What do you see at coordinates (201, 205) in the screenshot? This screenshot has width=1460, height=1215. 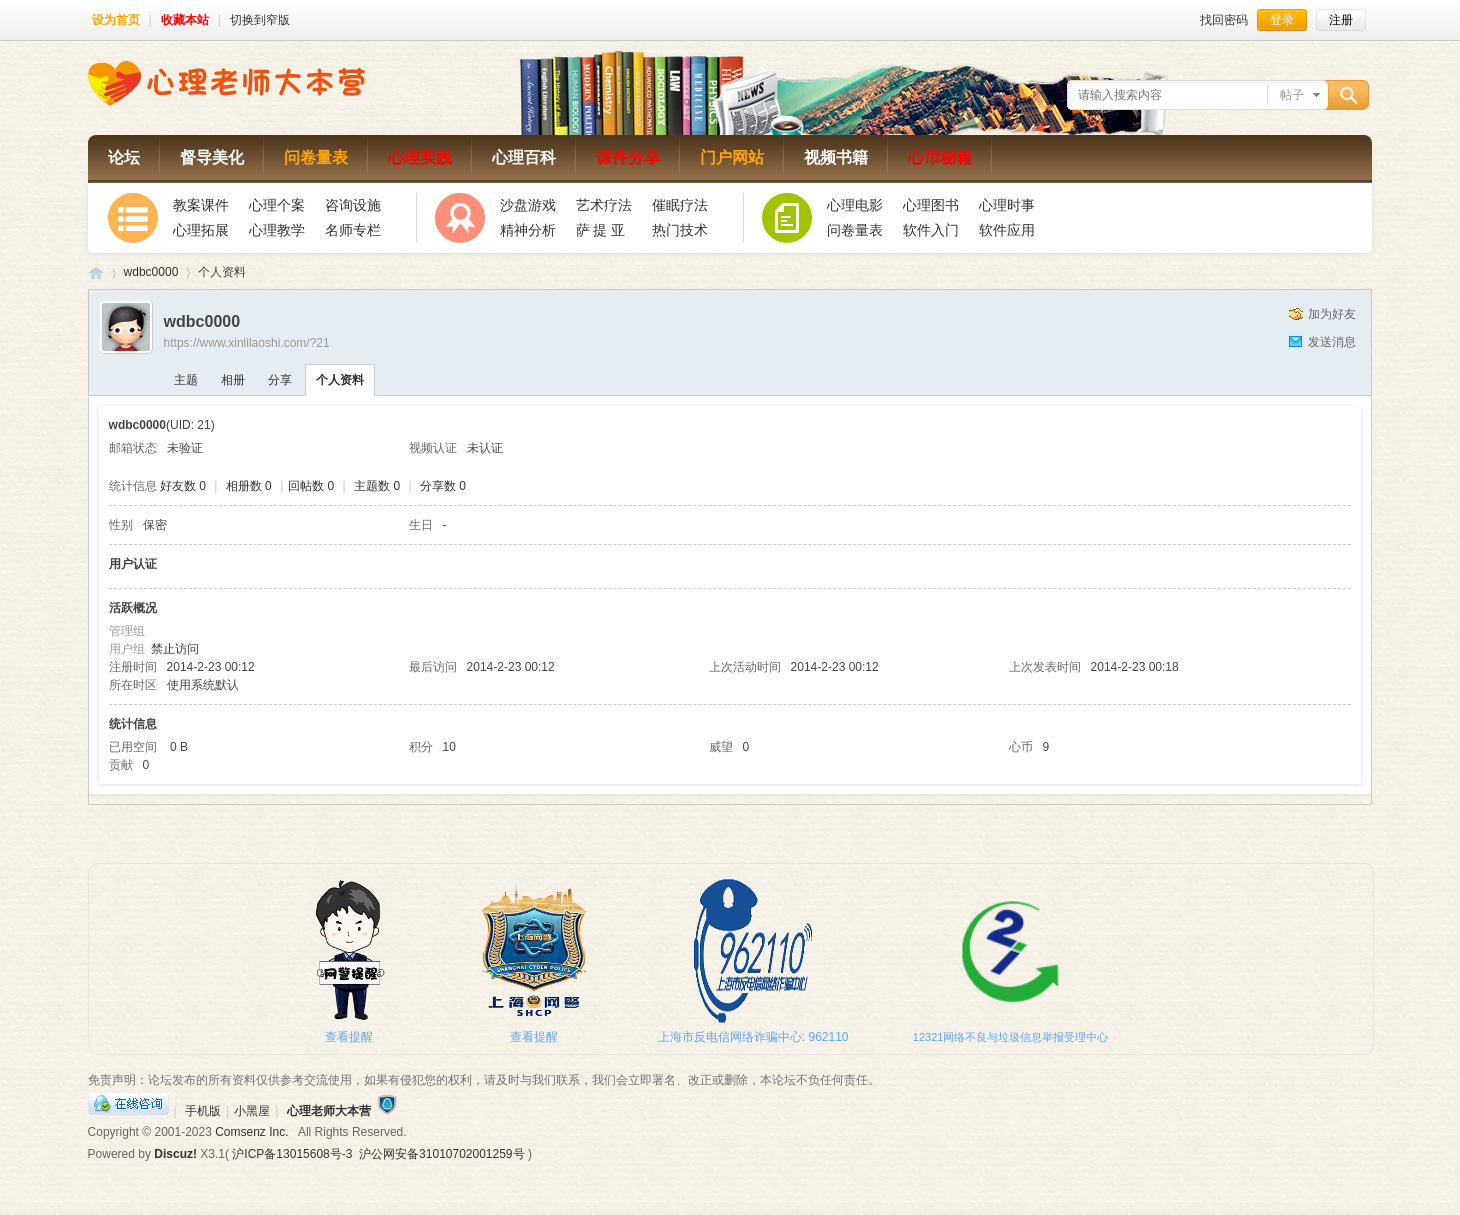 I see `教案课件` at bounding box center [201, 205].